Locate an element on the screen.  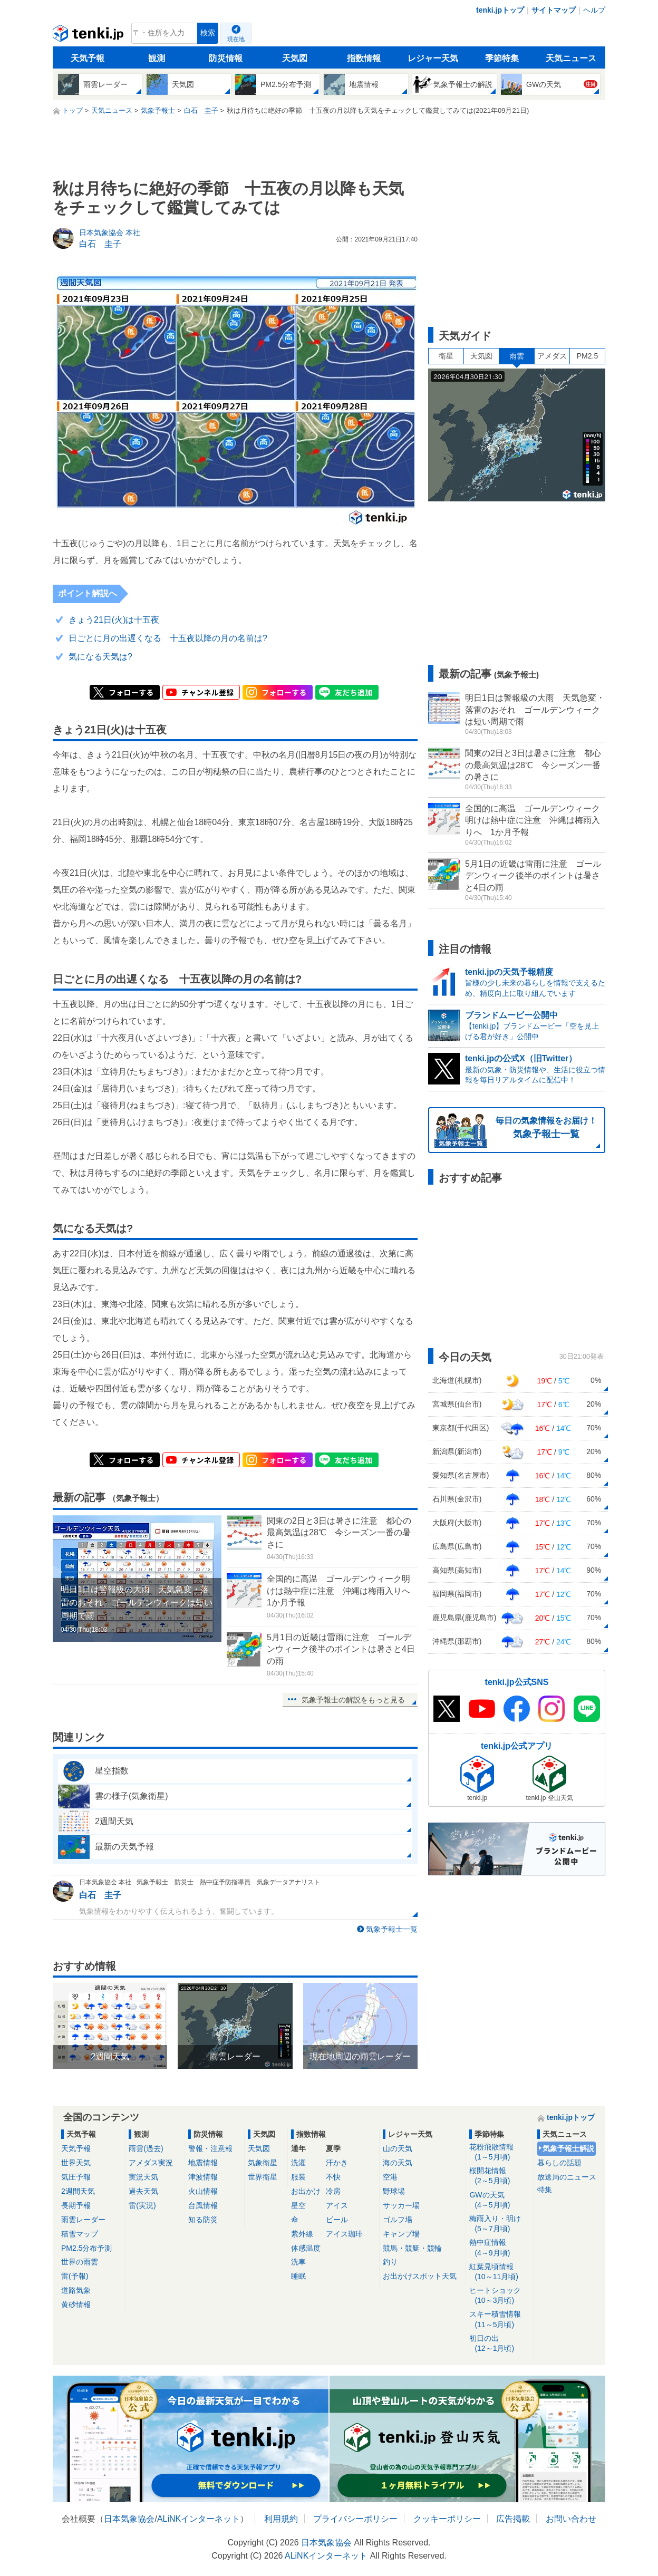
体感温度 is located at coordinates (306, 2248).